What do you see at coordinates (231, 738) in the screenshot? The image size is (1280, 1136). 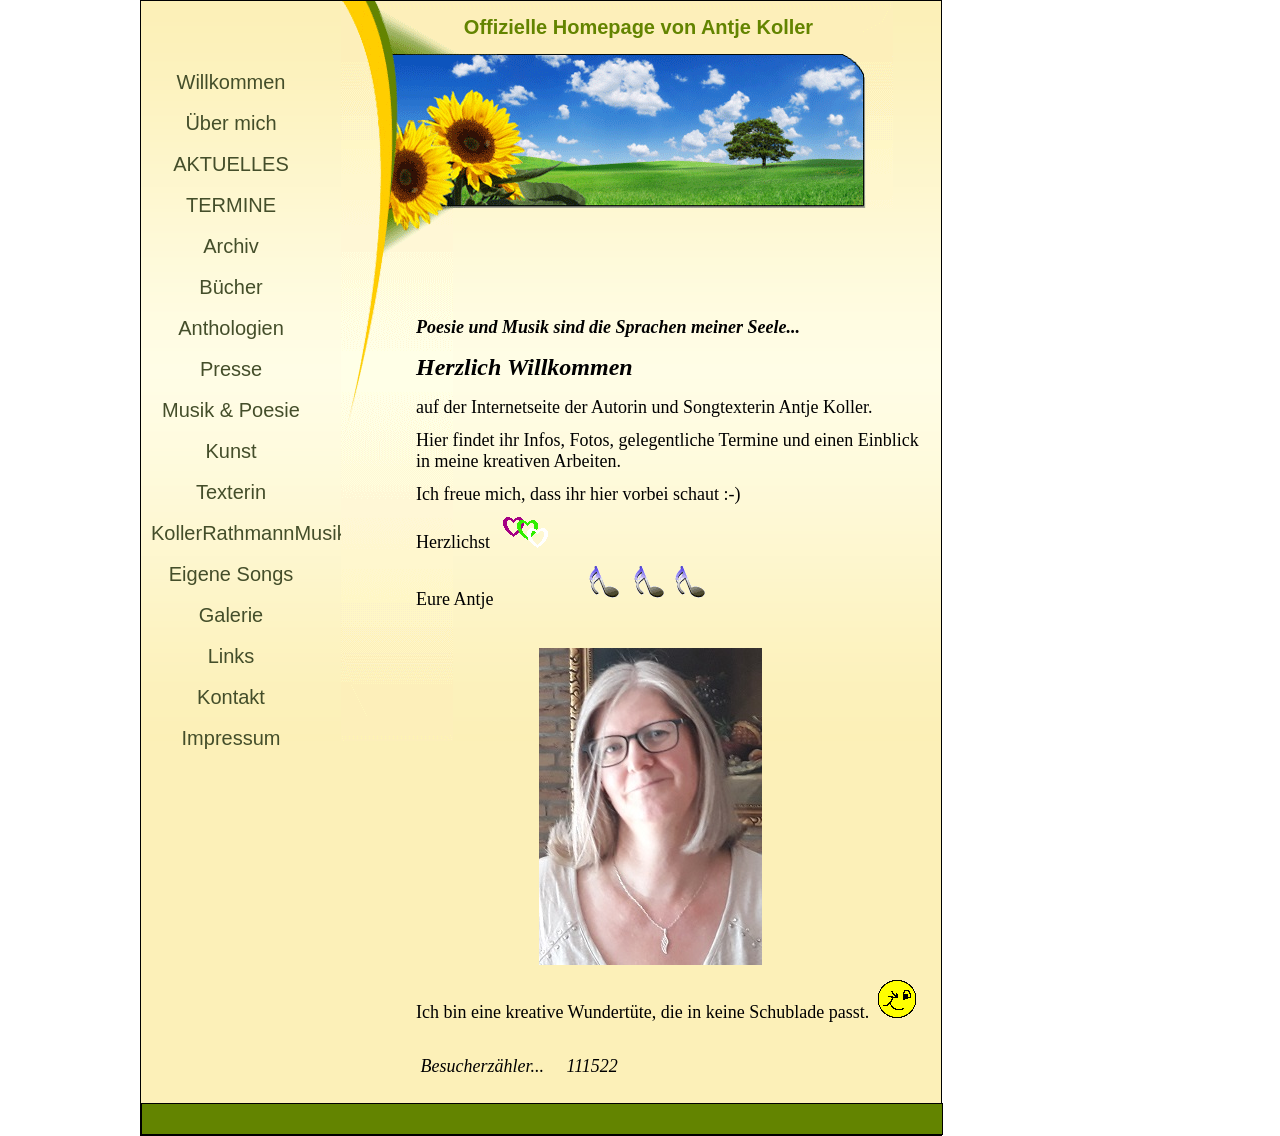 I see `Impressum` at bounding box center [231, 738].